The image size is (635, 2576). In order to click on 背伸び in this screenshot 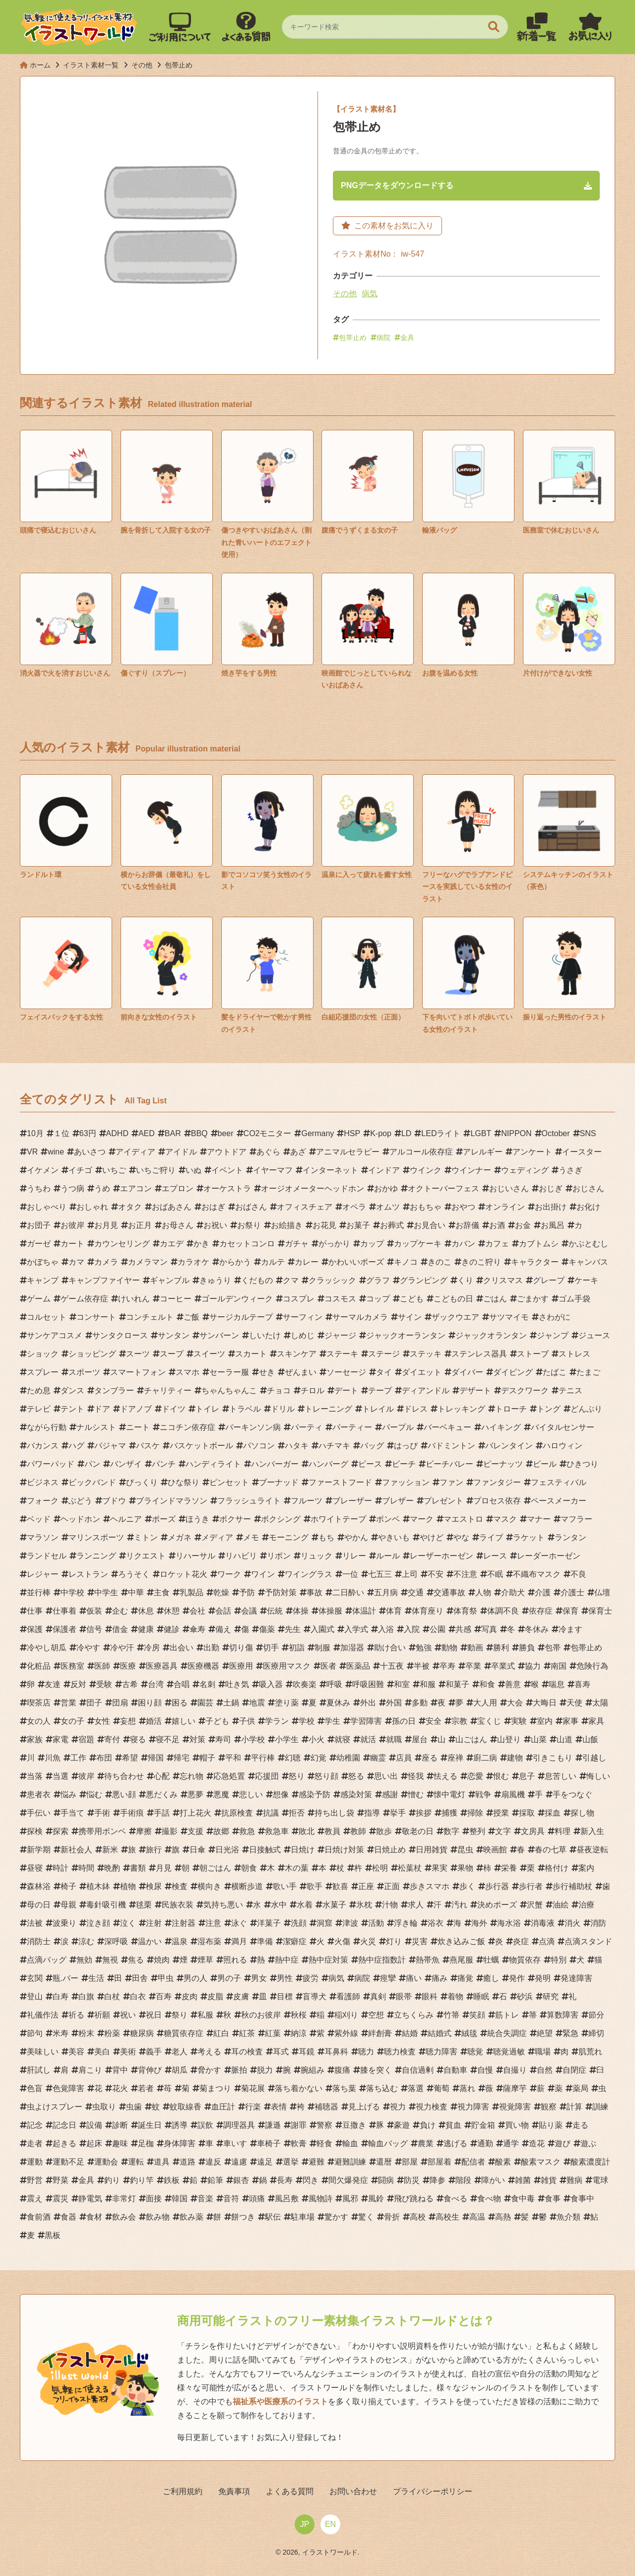, I will do `click(150, 2072)`.